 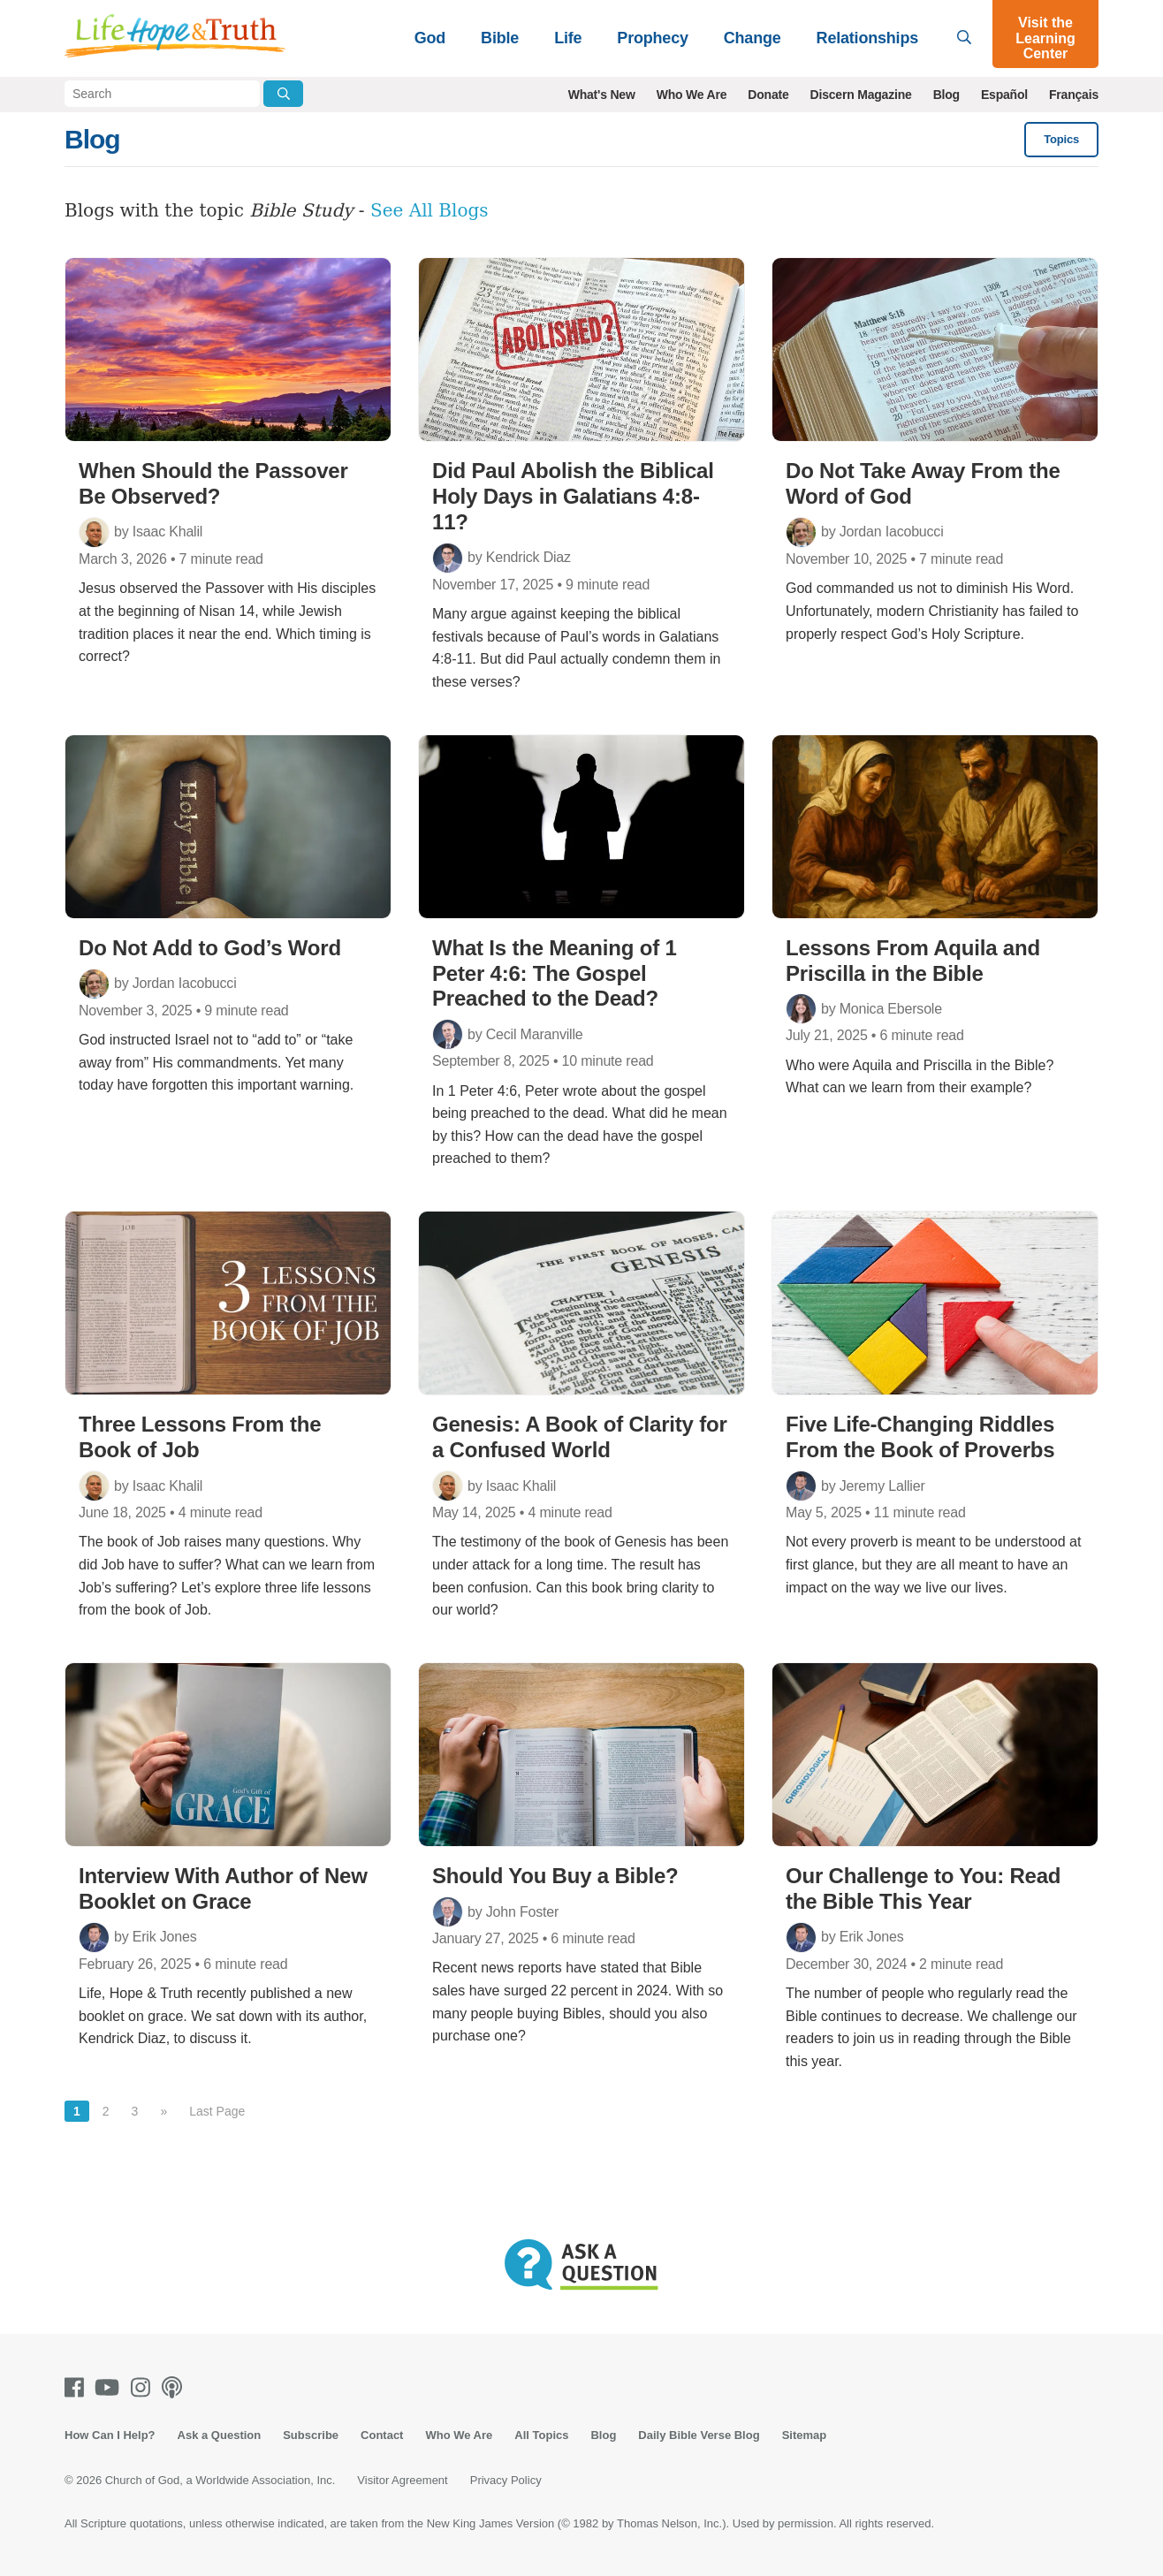 What do you see at coordinates (1045, 38) in the screenshot?
I see `Visit the Learning Center` at bounding box center [1045, 38].